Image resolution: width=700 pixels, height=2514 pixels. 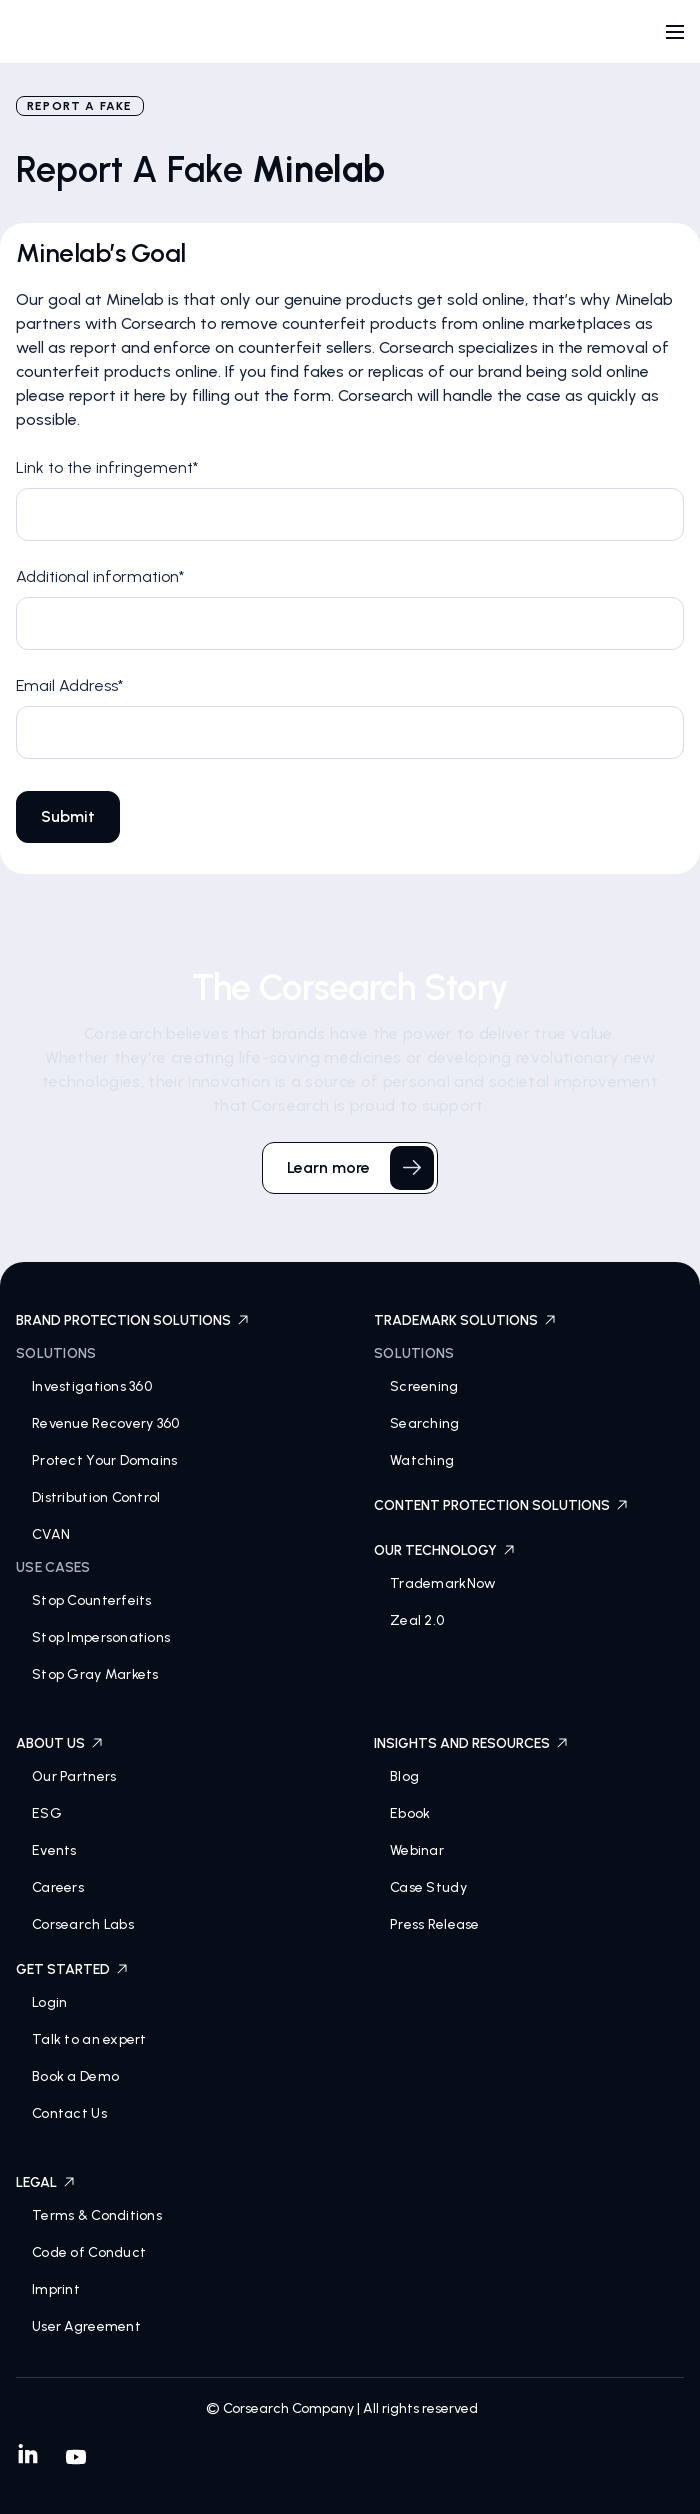 I want to click on Login, so click(x=49, y=2002).